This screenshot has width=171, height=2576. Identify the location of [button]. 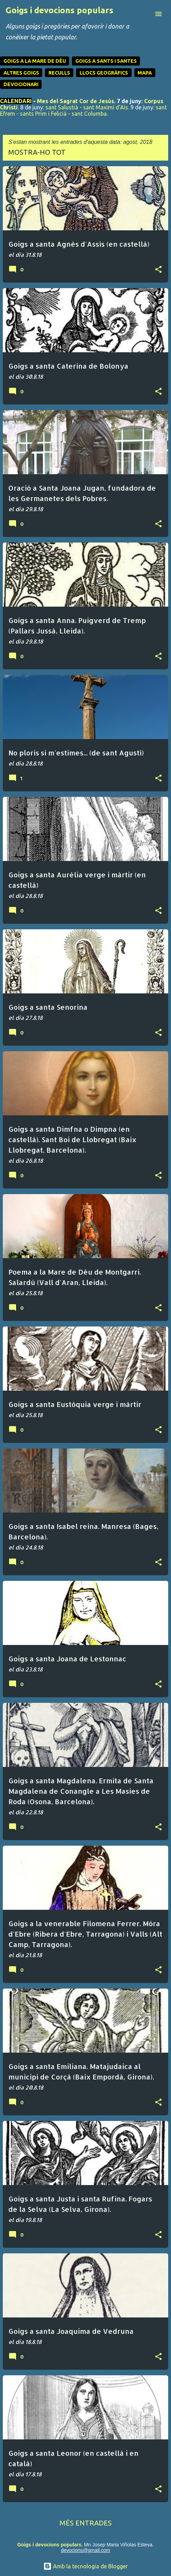
(158, 269).